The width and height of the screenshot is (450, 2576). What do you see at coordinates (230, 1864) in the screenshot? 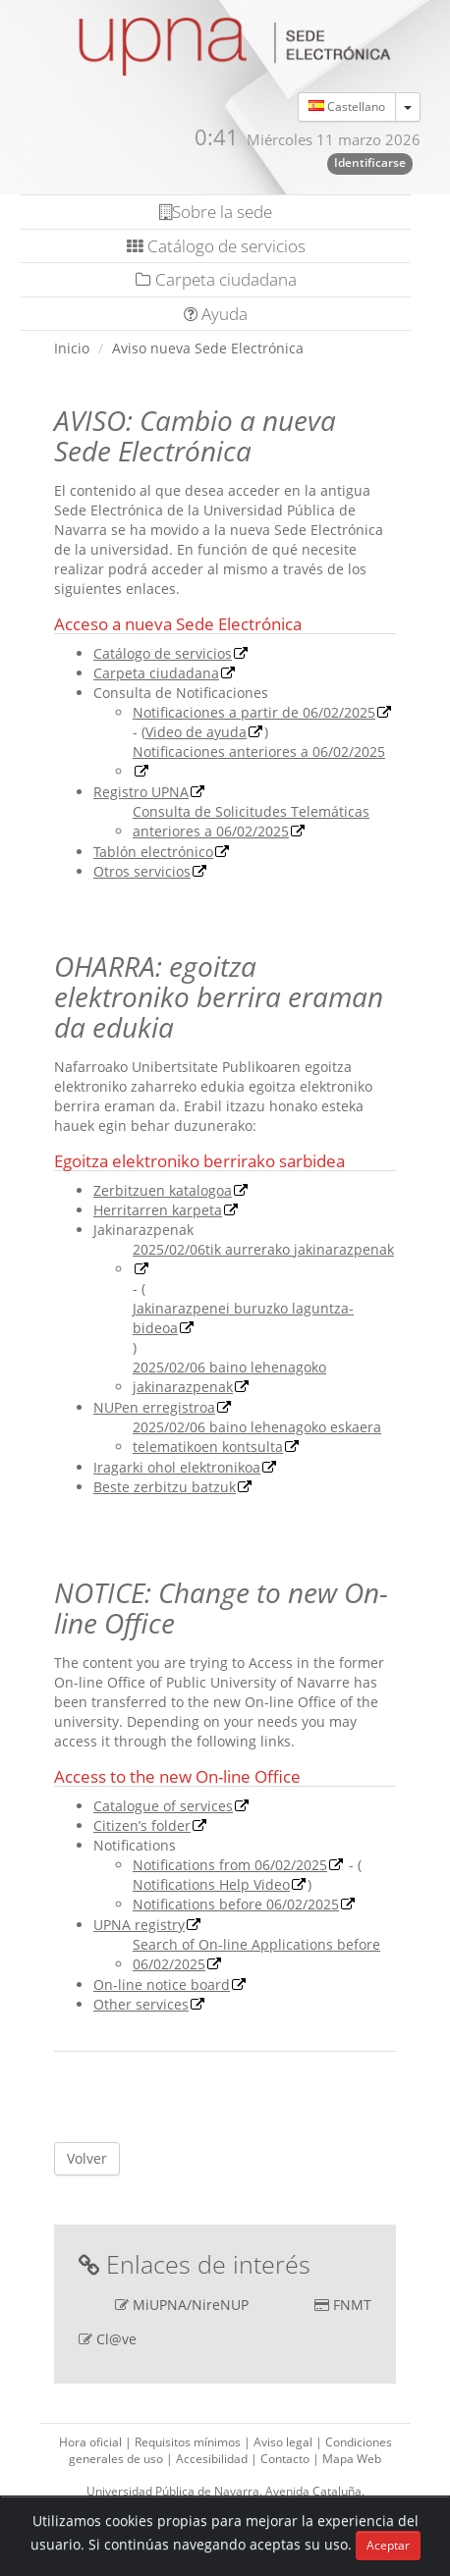
I see `Notifications from 06/02/2025` at bounding box center [230, 1864].